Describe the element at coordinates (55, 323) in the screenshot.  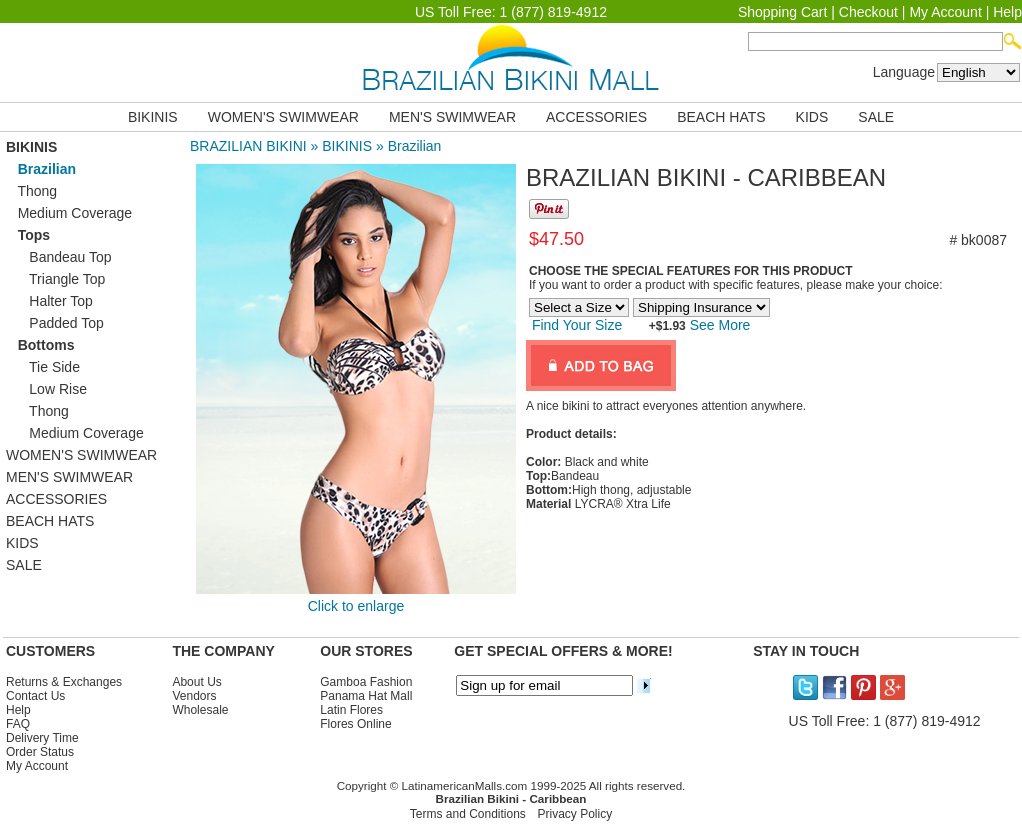
I see `Padded Top` at that location.